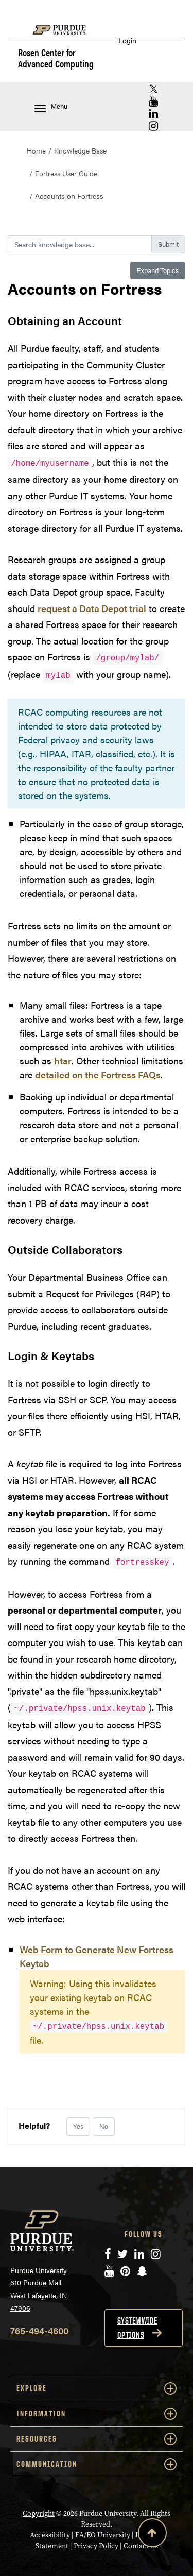 The width and height of the screenshot is (193, 2576). Describe the element at coordinates (56, 58) in the screenshot. I see `Rosen Center for` at that location.